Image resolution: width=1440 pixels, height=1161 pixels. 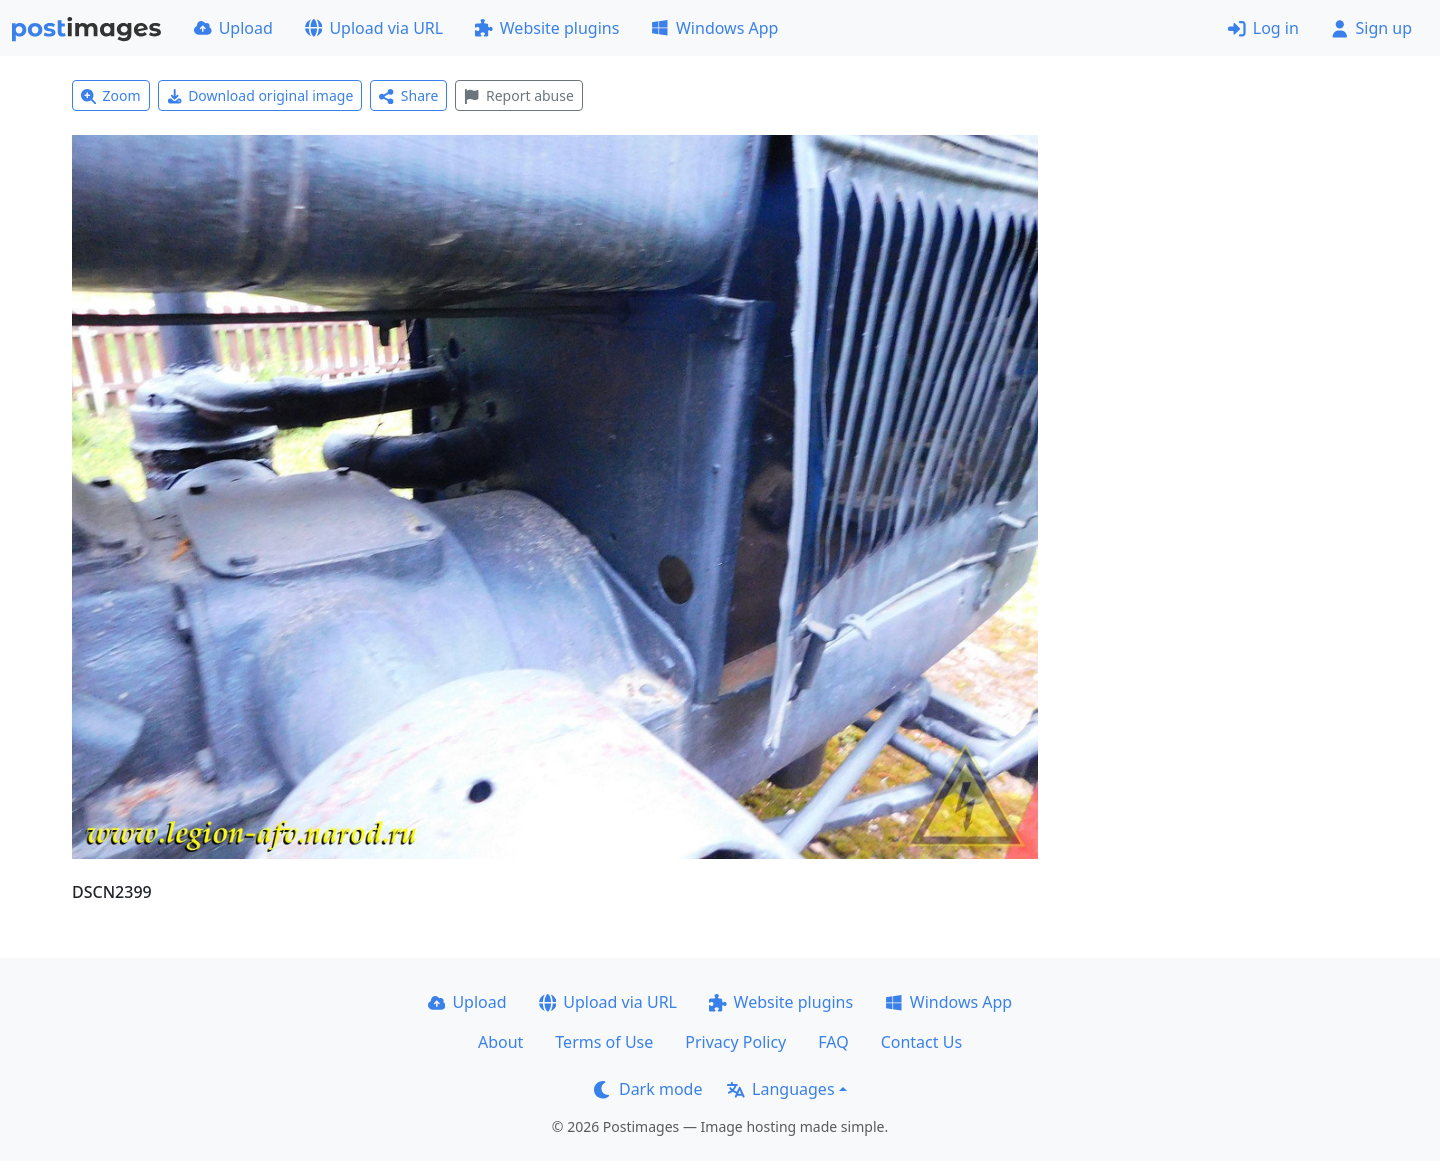 What do you see at coordinates (518, 95) in the screenshot?
I see `Report abuse` at bounding box center [518, 95].